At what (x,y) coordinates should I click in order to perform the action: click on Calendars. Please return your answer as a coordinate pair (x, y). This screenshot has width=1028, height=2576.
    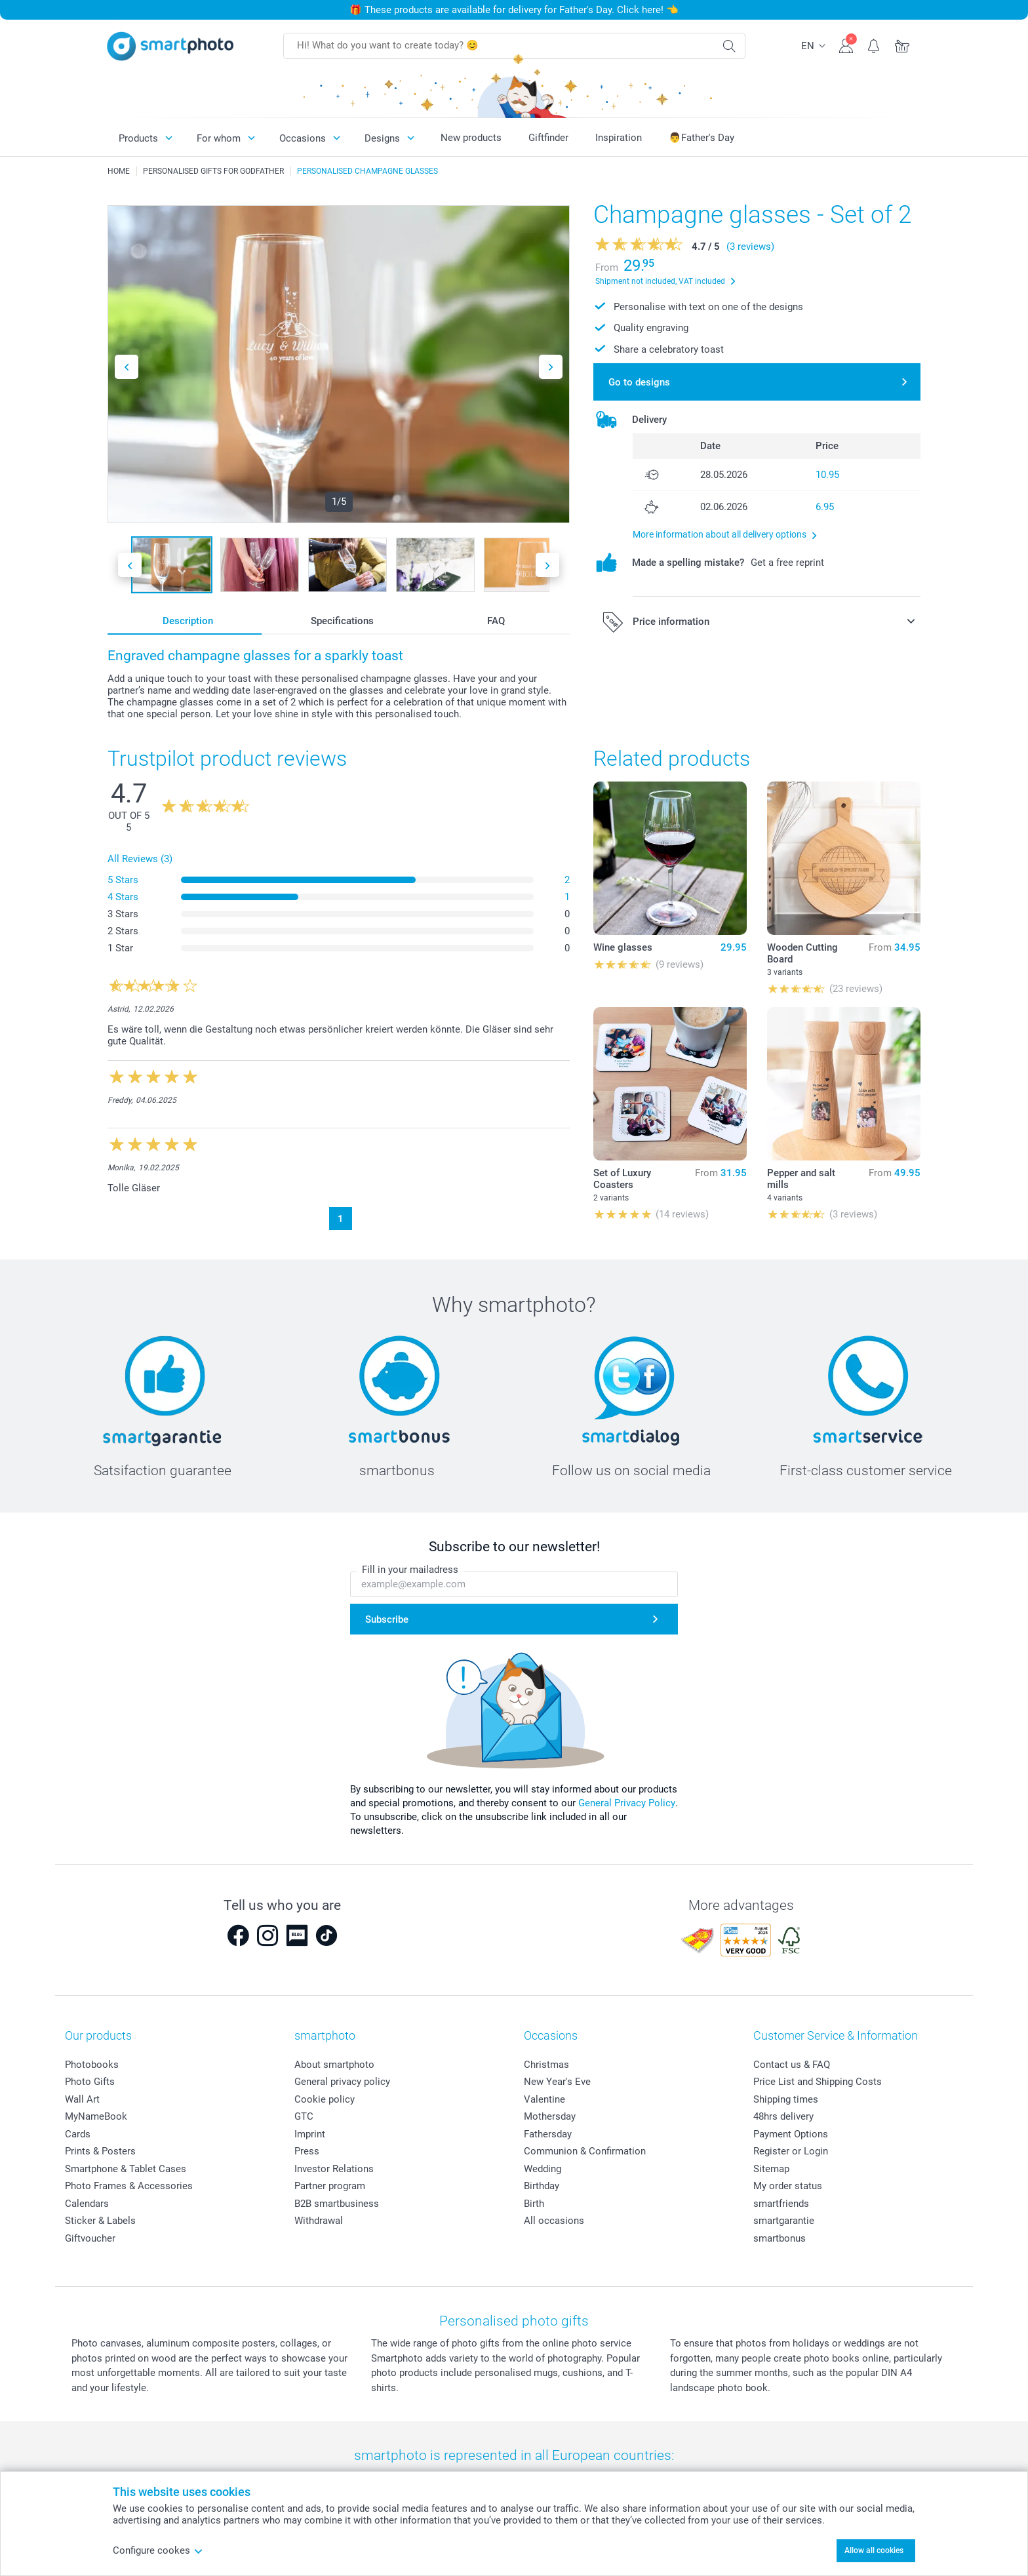
    Looking at the image, I should click on (87, 2203).